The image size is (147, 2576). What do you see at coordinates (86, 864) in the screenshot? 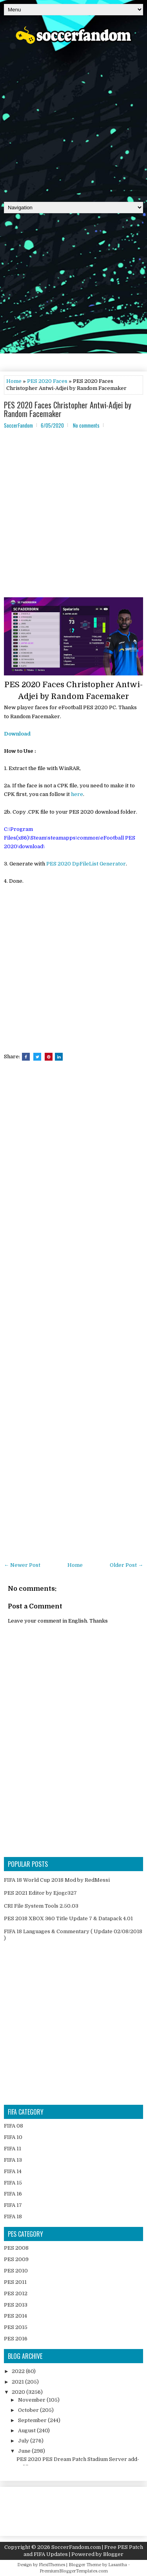
I see `PES 2020 DpFileList Generator` at bounding box center [86, 864].